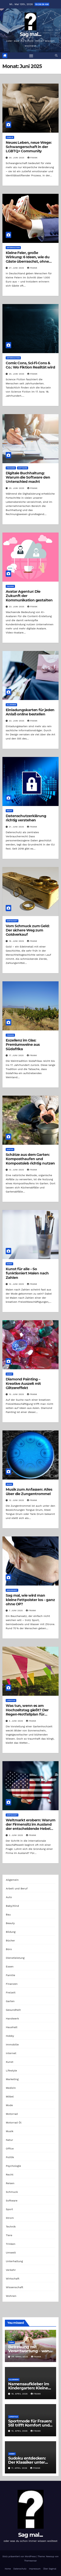 This screenshot has width=61, height=2576. Describe the element at coordinates (12, 2191) in the screenshot. I see `Schmuck` at that location.